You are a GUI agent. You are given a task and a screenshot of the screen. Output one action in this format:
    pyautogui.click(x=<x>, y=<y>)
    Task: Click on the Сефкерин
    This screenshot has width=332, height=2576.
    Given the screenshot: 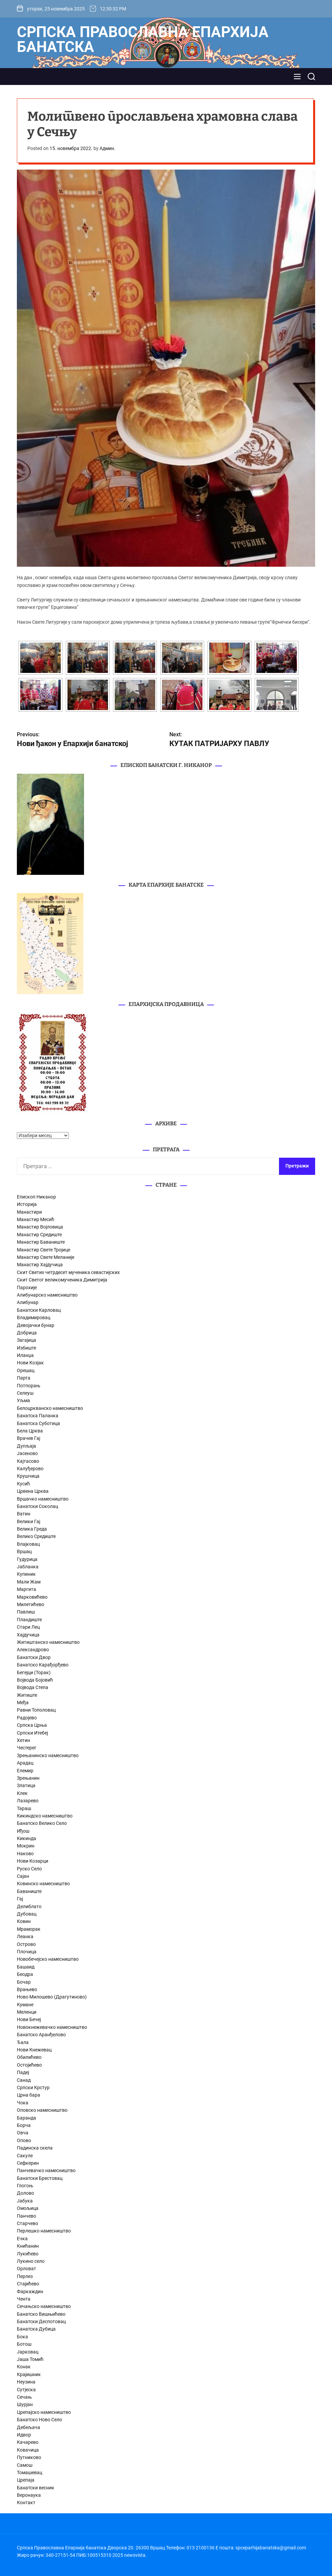 What is the action you would take?
    pyautogui.click(x=28, y=2163)
    